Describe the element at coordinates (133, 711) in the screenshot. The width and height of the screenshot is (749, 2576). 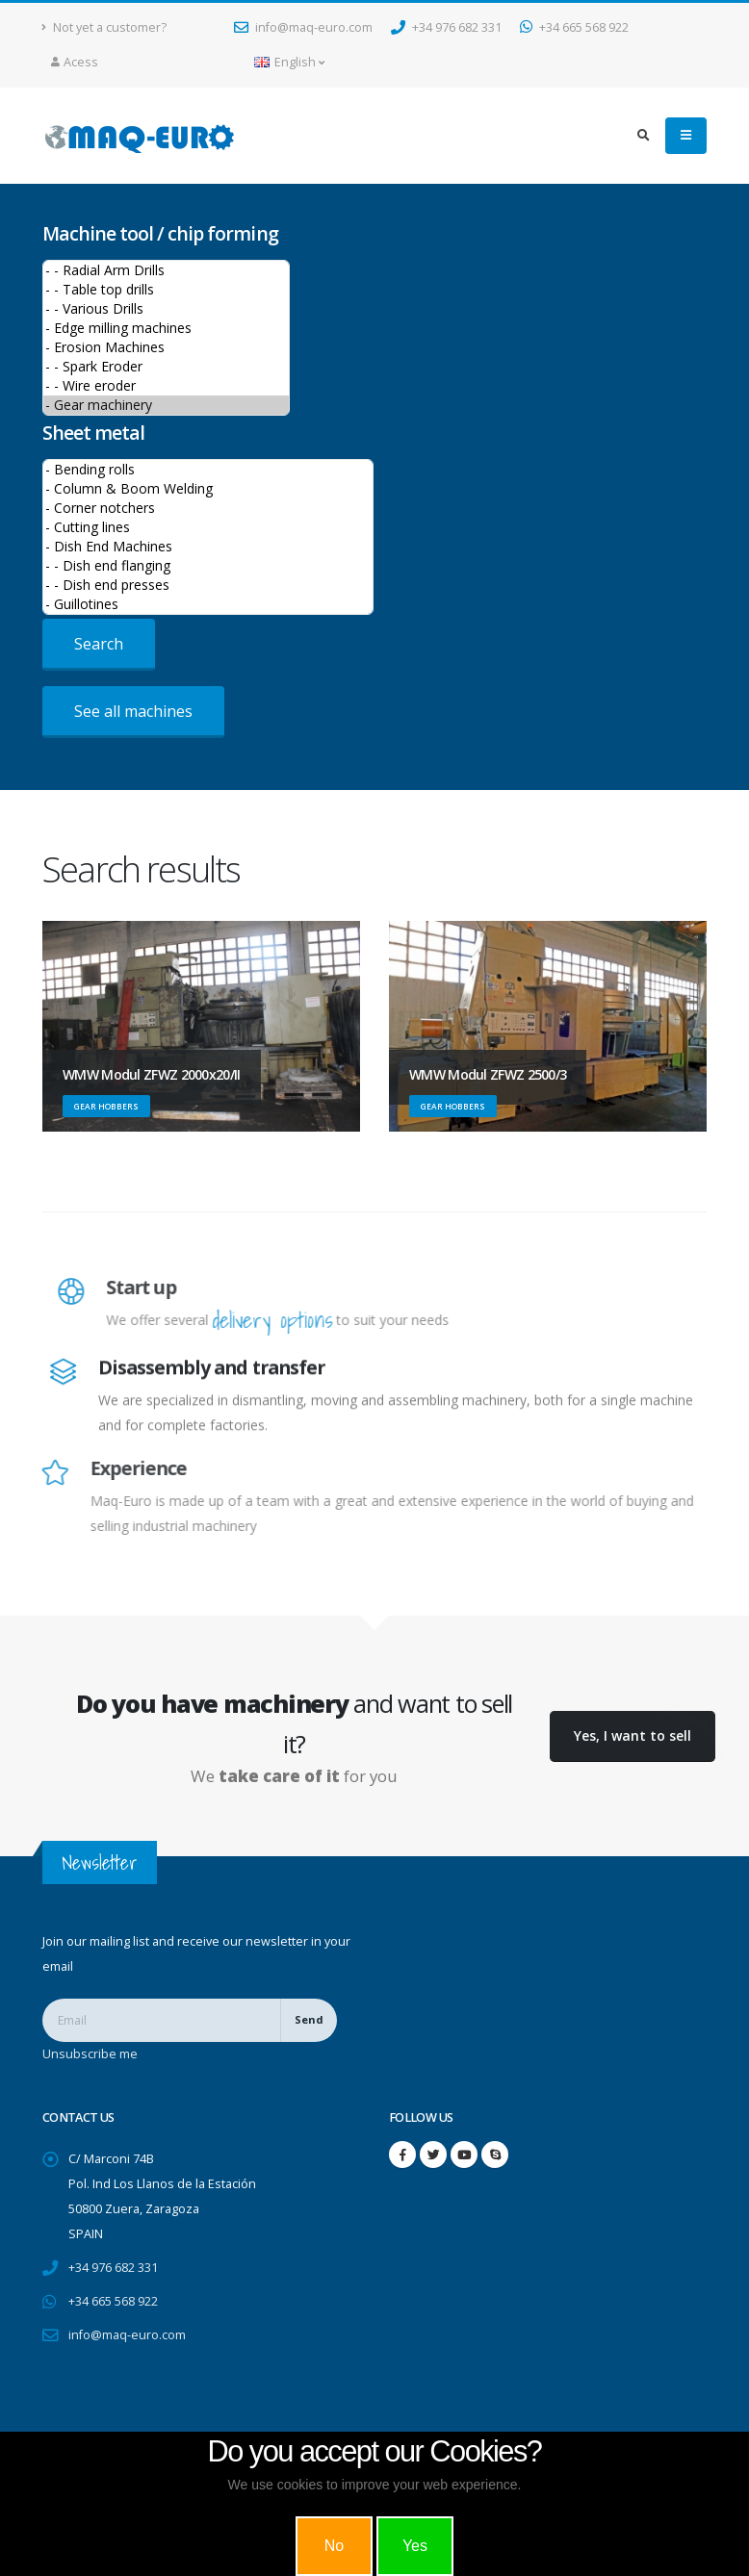
I see `See all machines` at that location.